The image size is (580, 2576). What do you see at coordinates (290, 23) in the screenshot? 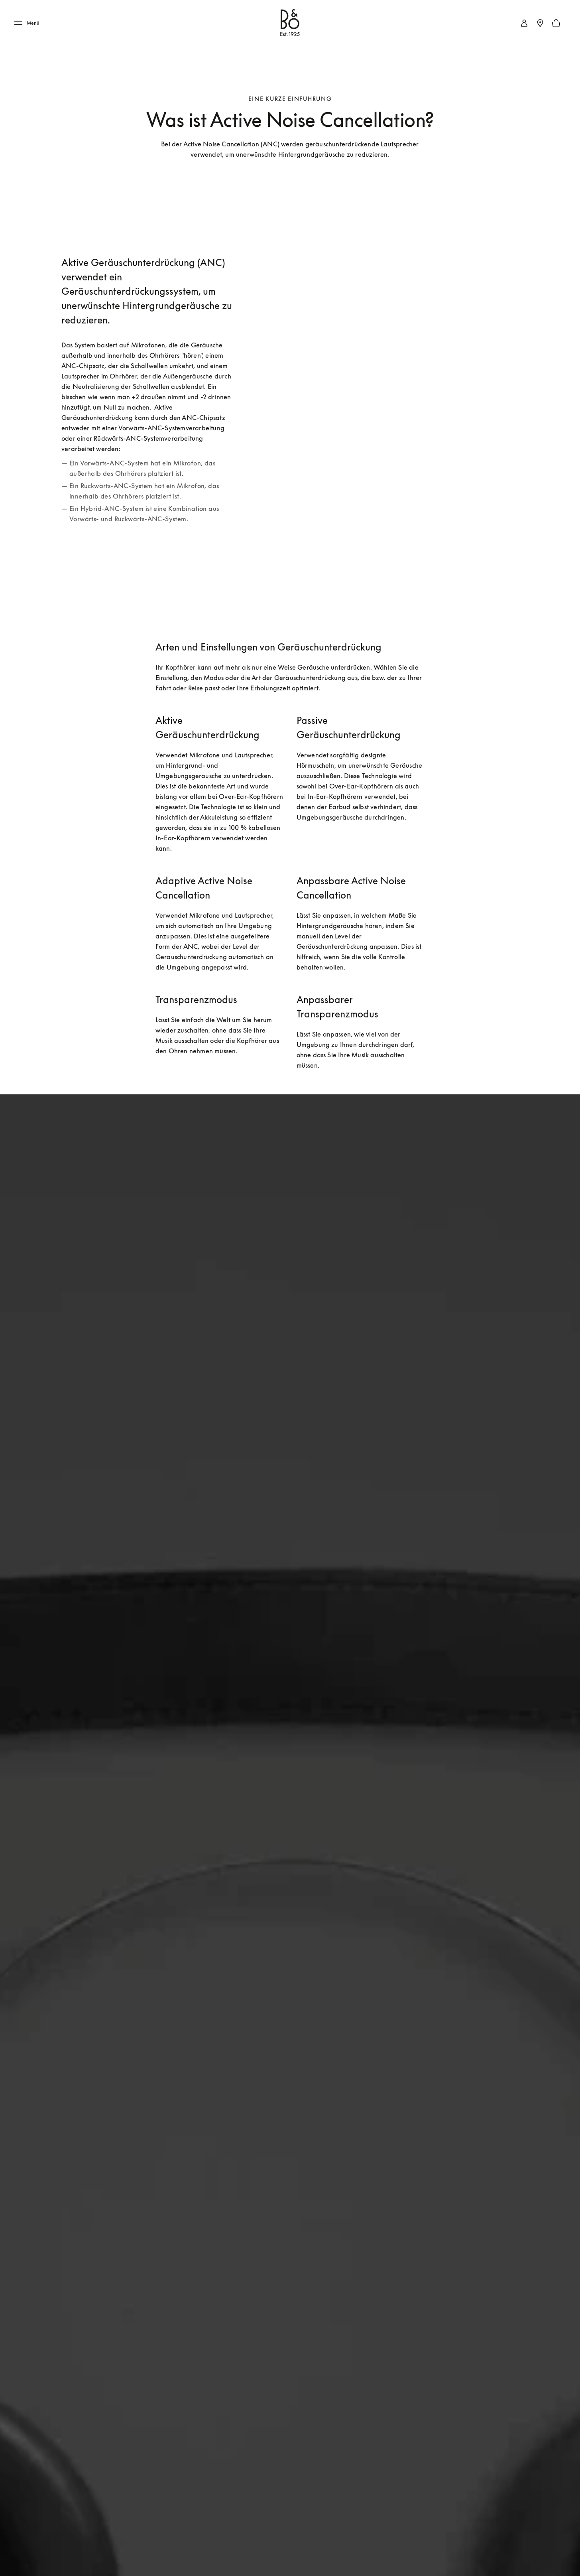
I see `[Bang & Olufsen : click to navigate to homepage]` at bounding box center [290, 23].